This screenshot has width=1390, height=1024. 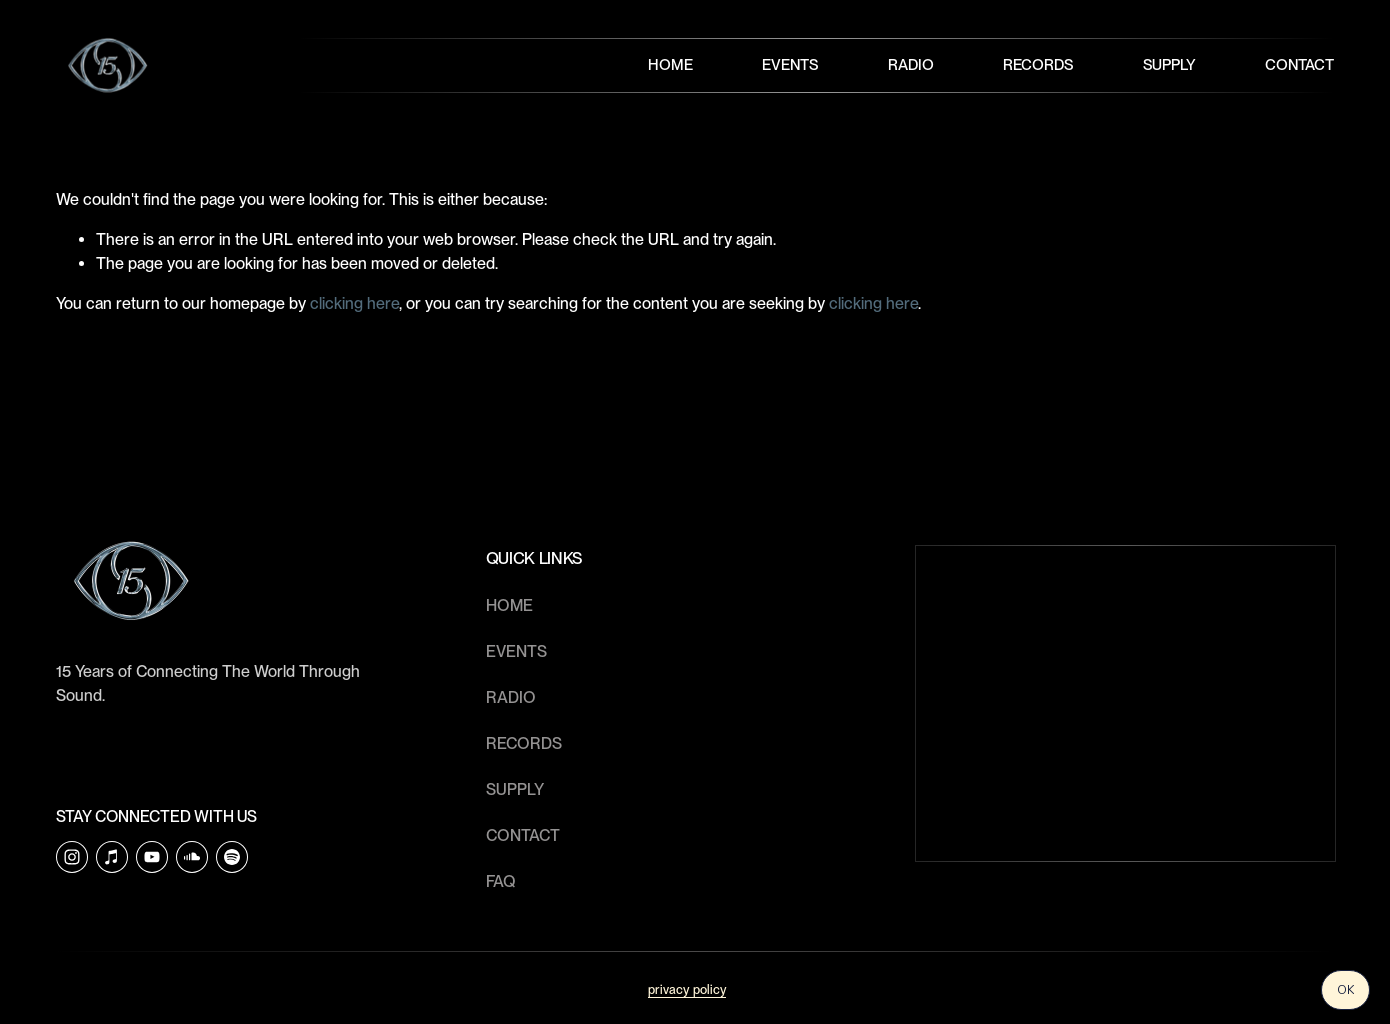 I want to click on Events, so click(x=790, y=65).